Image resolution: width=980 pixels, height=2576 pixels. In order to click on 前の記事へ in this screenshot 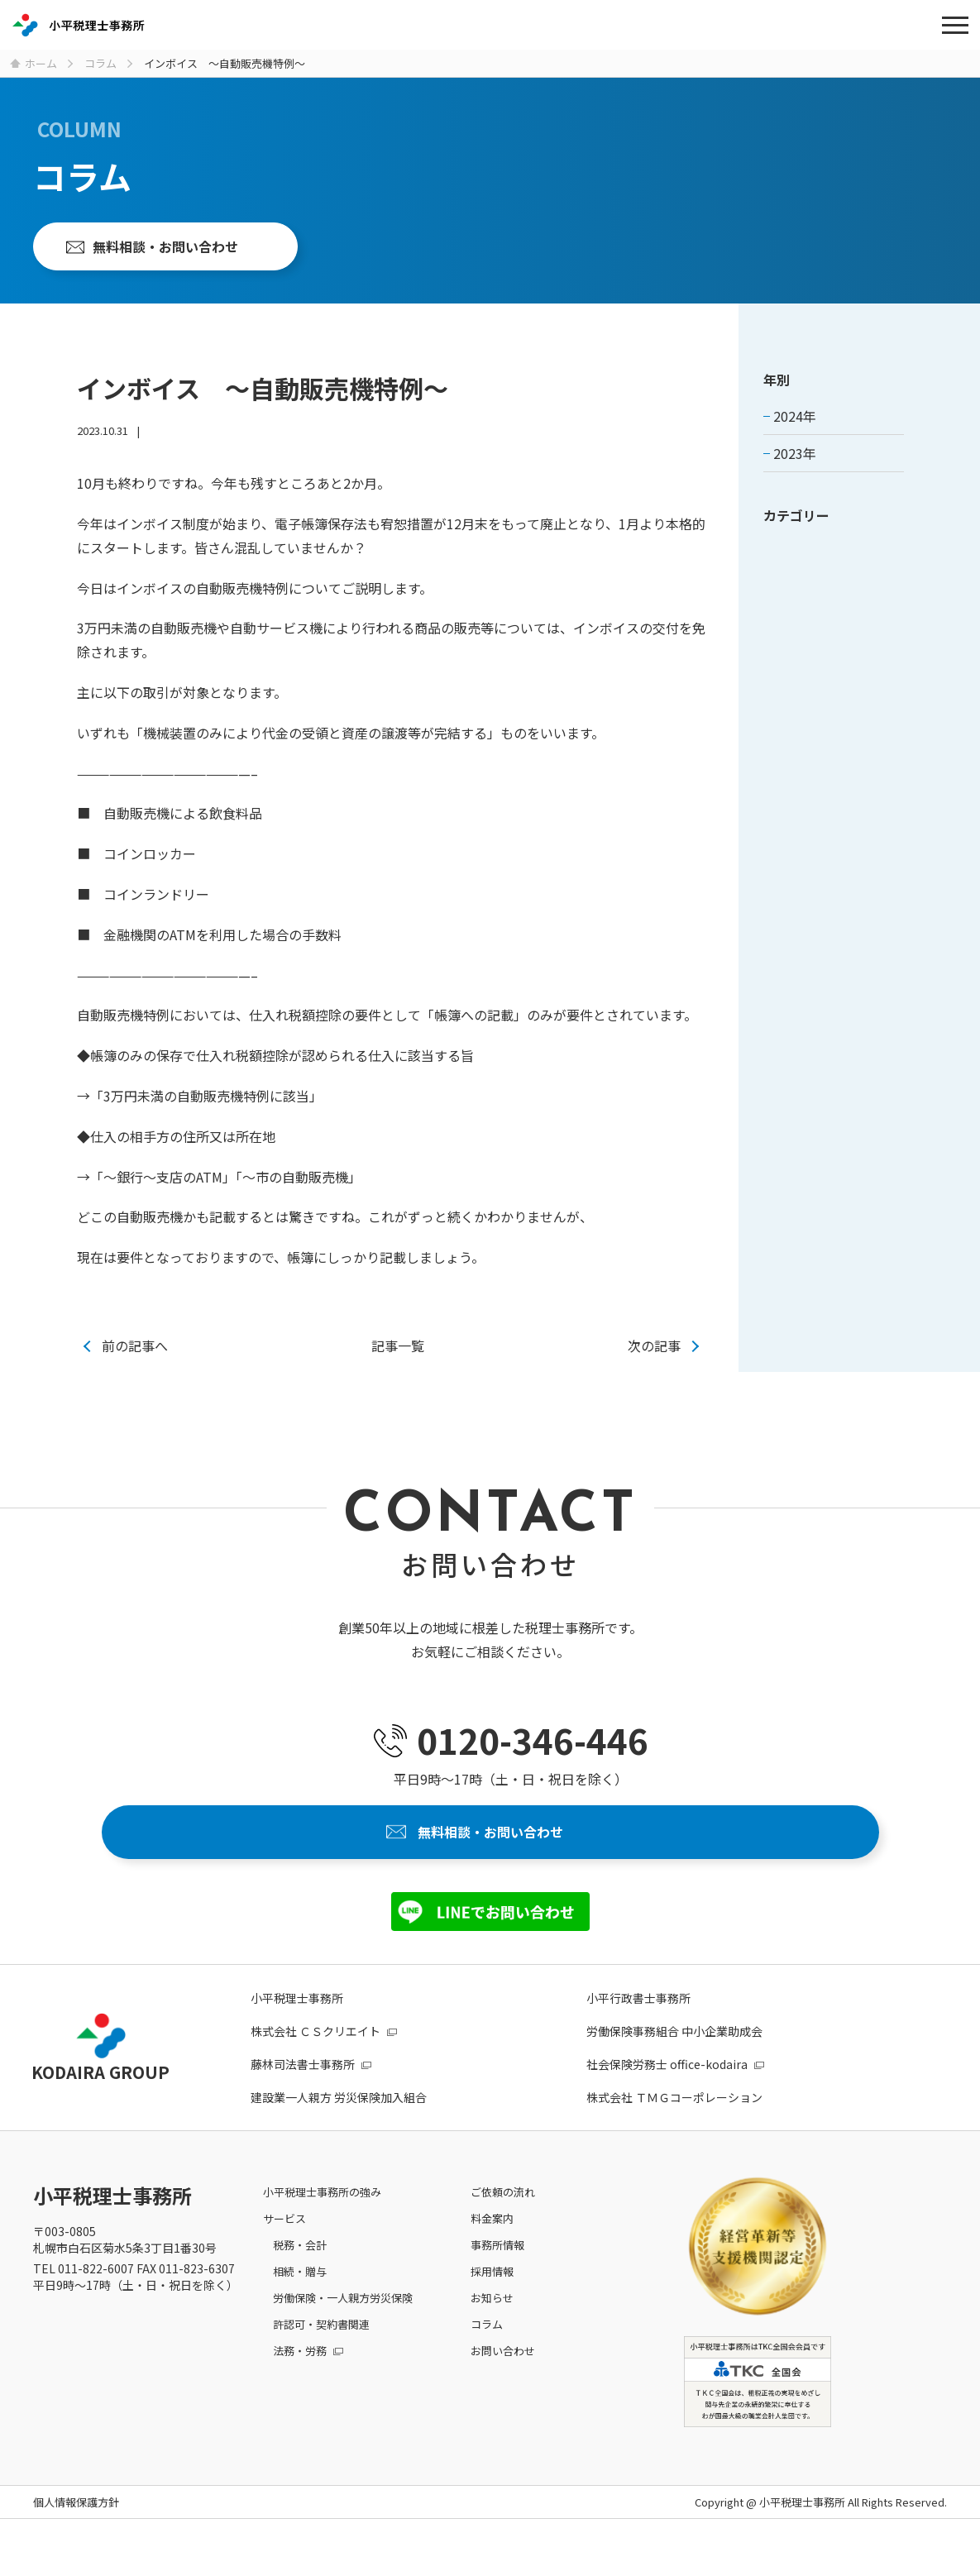, I will do `click(135, 1359)`.